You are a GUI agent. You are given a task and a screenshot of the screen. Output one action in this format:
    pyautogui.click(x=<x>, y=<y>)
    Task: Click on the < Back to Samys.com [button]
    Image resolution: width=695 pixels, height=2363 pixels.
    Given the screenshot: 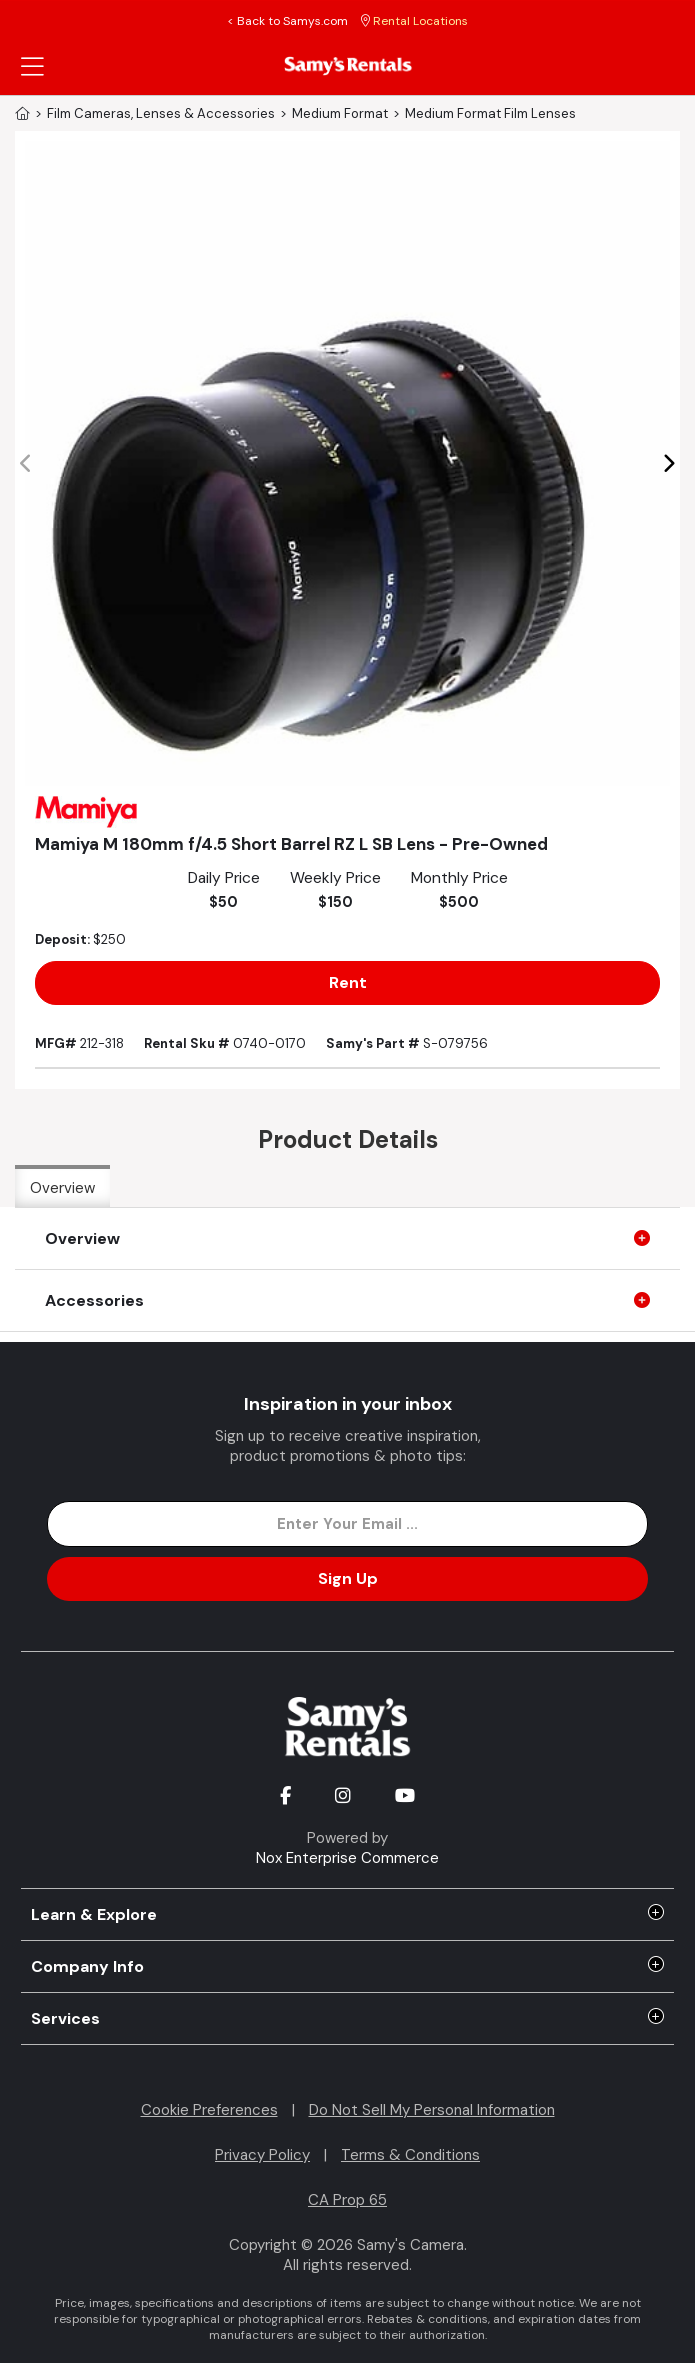 What is the action you would take?
    pyautogui.click(x=287, y=21)
    